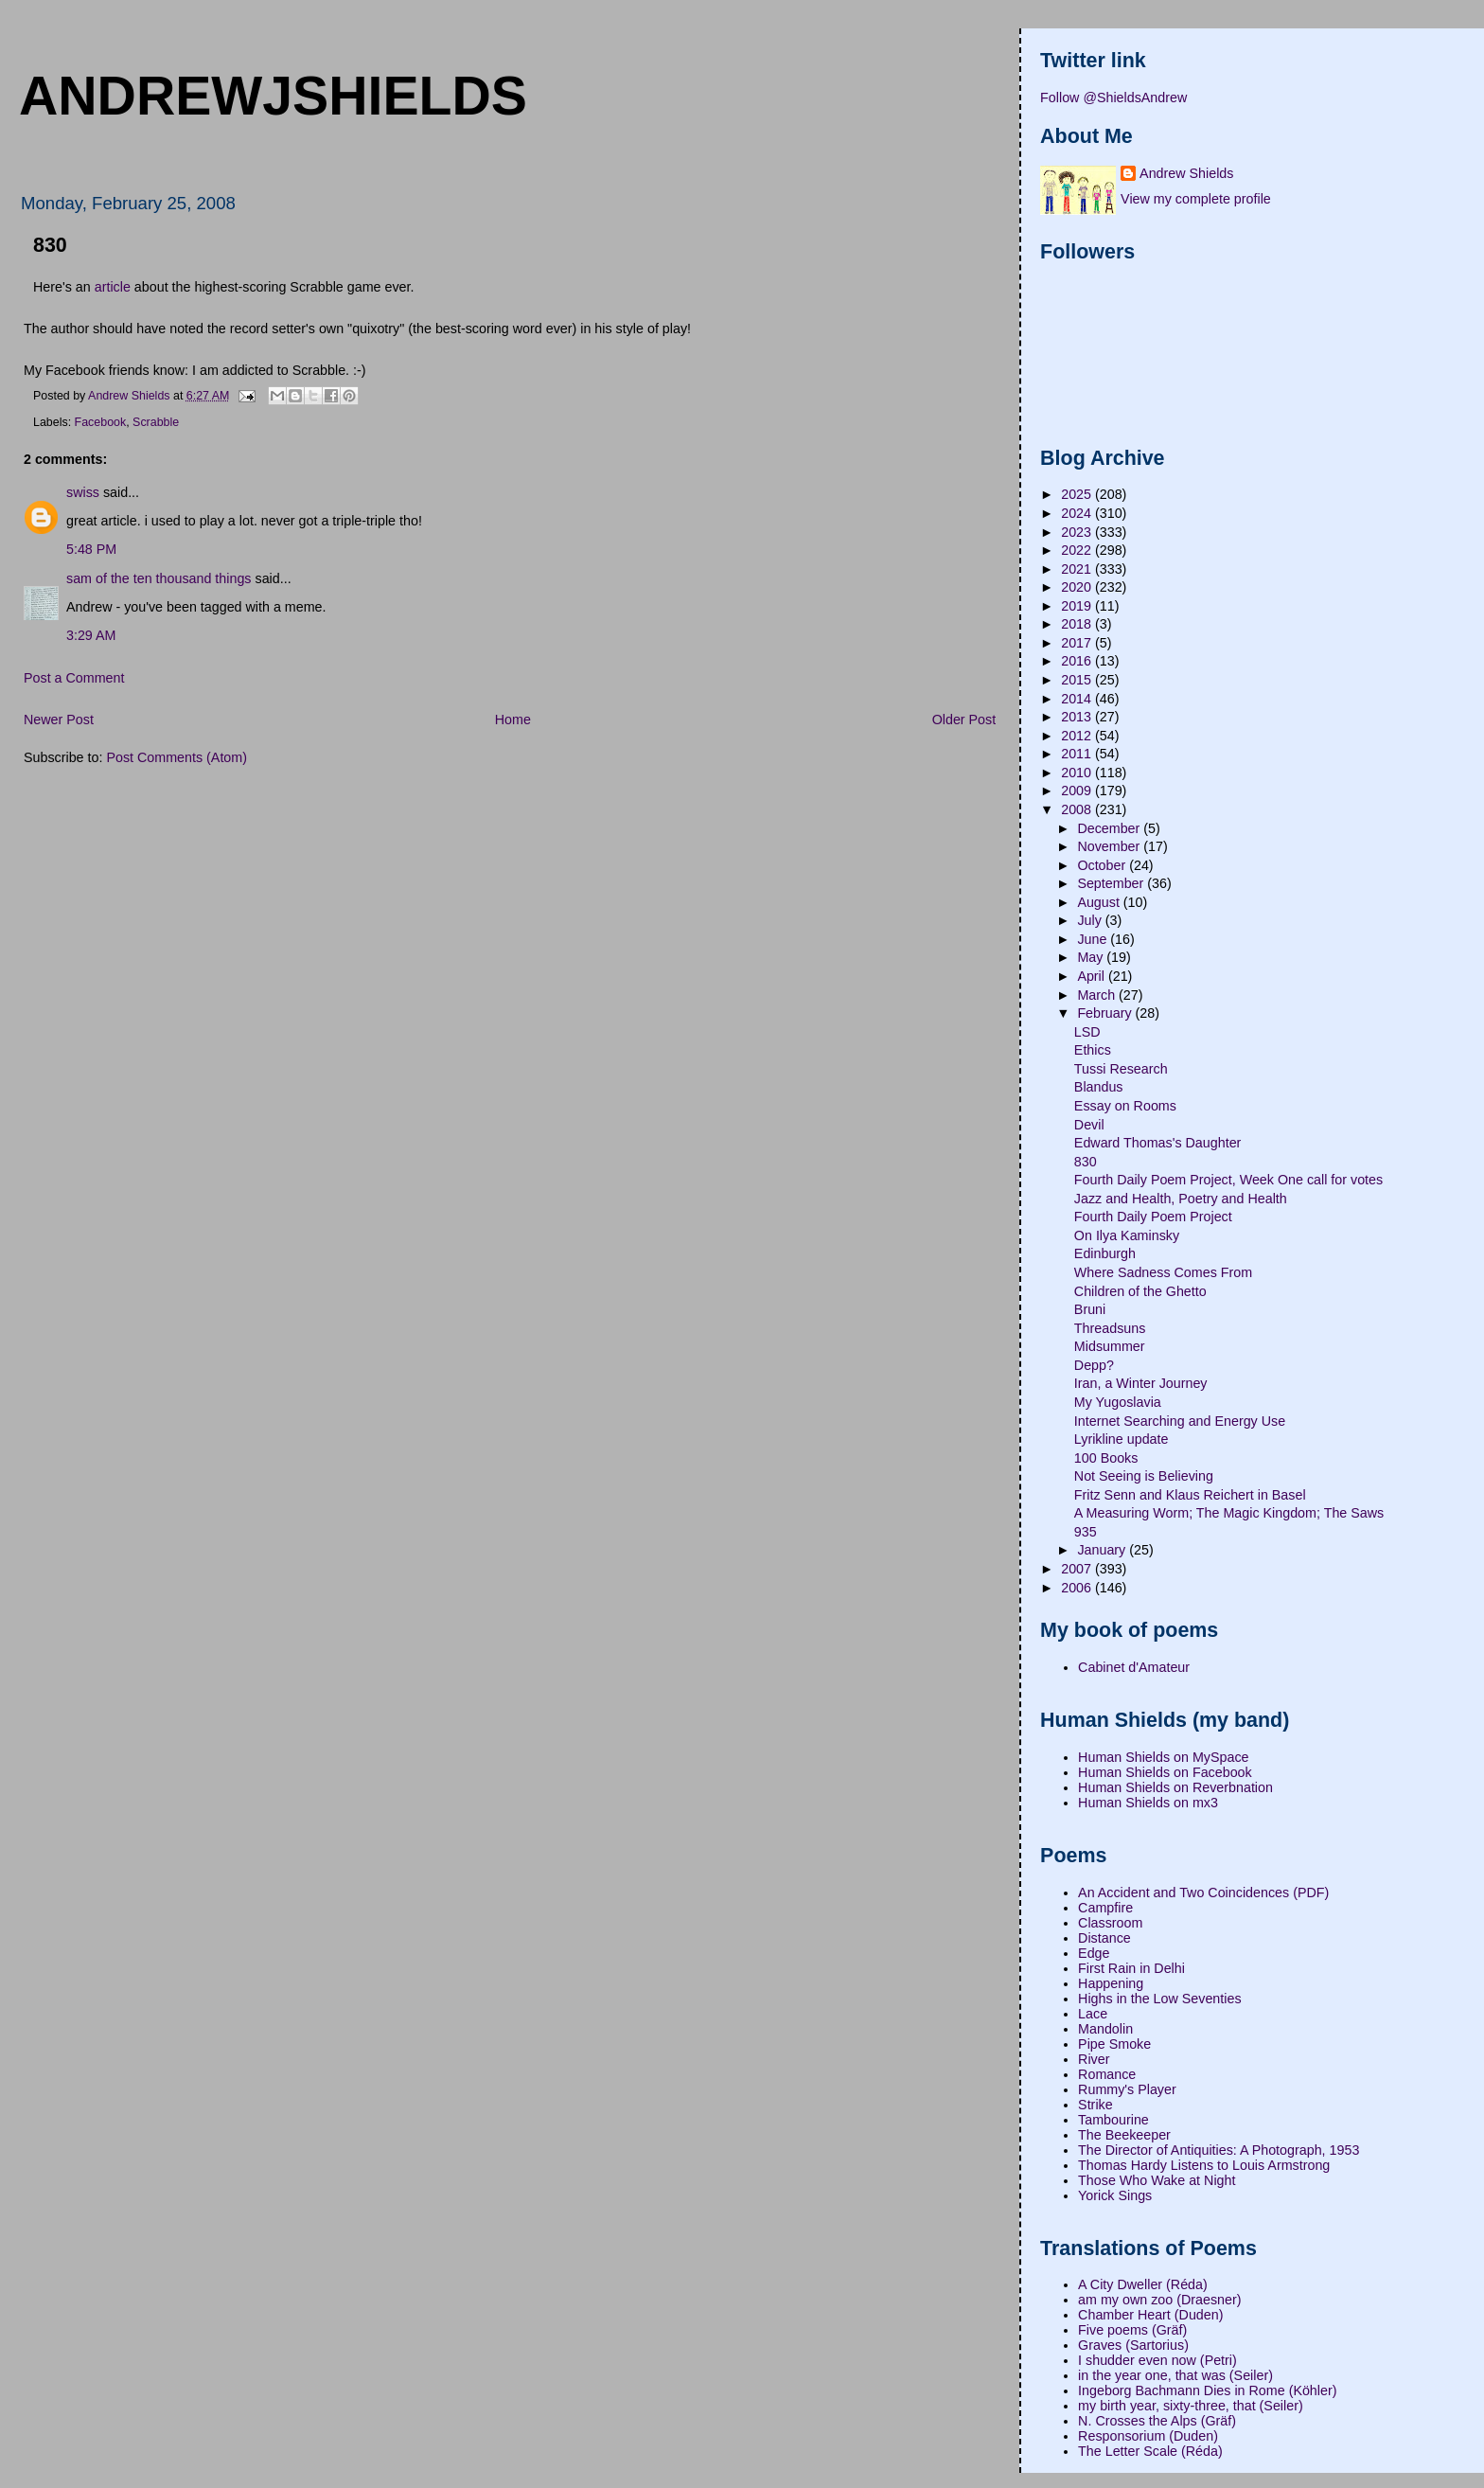  Describe the element at coordinates (1092, 1049) in the screenshot. I see `Ethics` at that location.